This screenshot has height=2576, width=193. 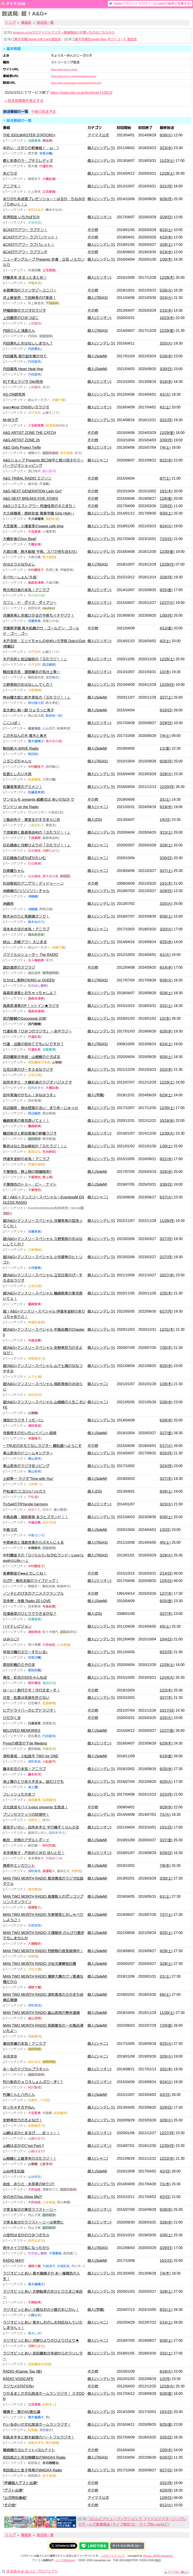 What do you see at coordinates (30, 1756) in the screenshot?
I see `深町寿成・小松昌平 TWO for ONE` at bounding box center [30, 1756].